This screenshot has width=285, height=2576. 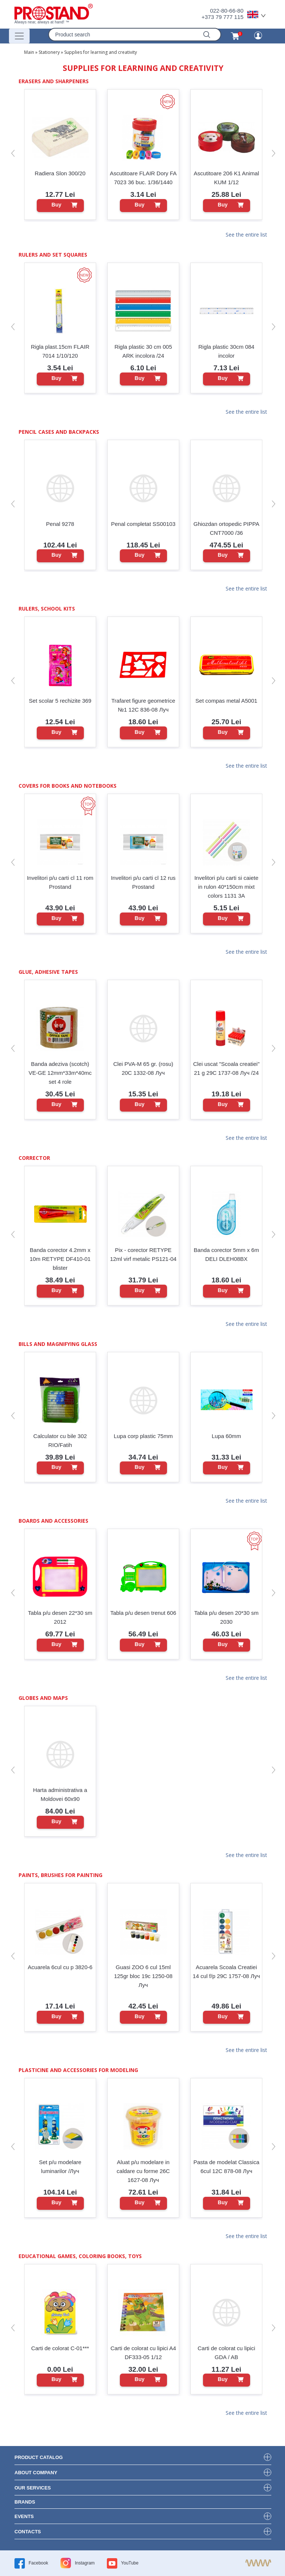 What do you see at coordinates (24, 2502) in the screenshot?
I see `brands` at bounding box center [24, 2502].